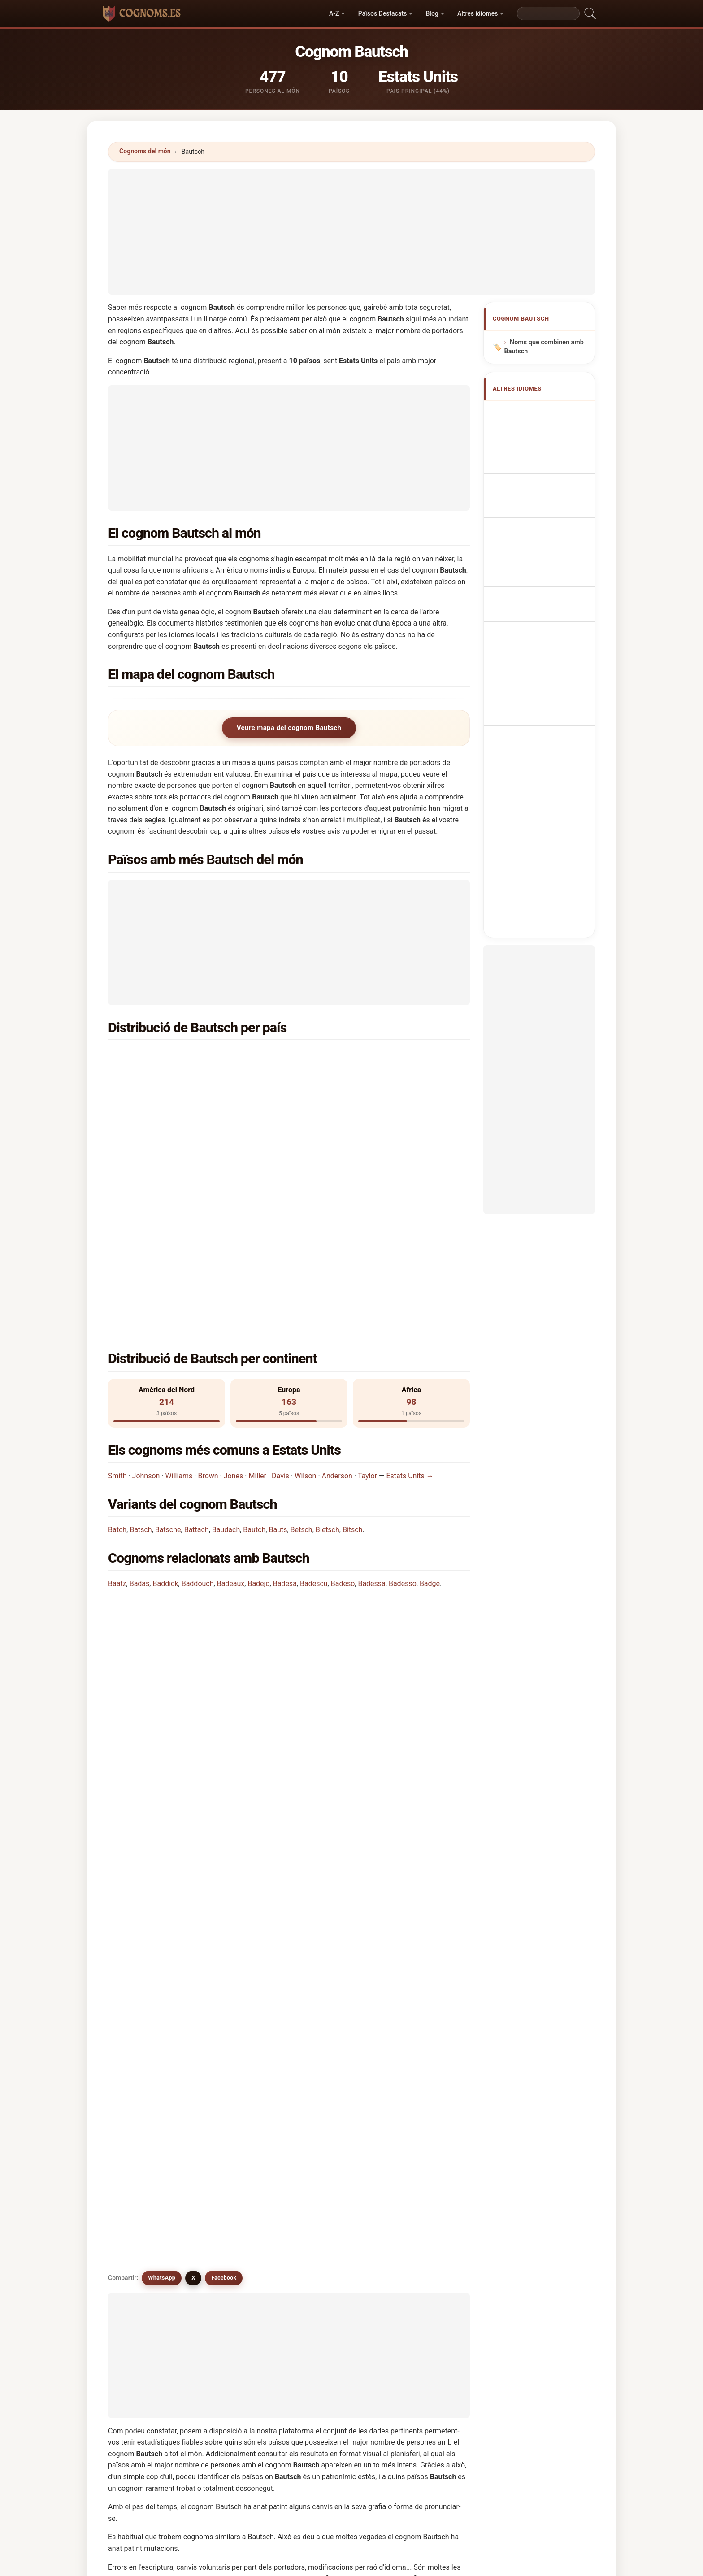 This screenshot has width=703, height=2576. Describe the element at coordinates (232, 2115) in the screenshot. I see `Batts` at that location.